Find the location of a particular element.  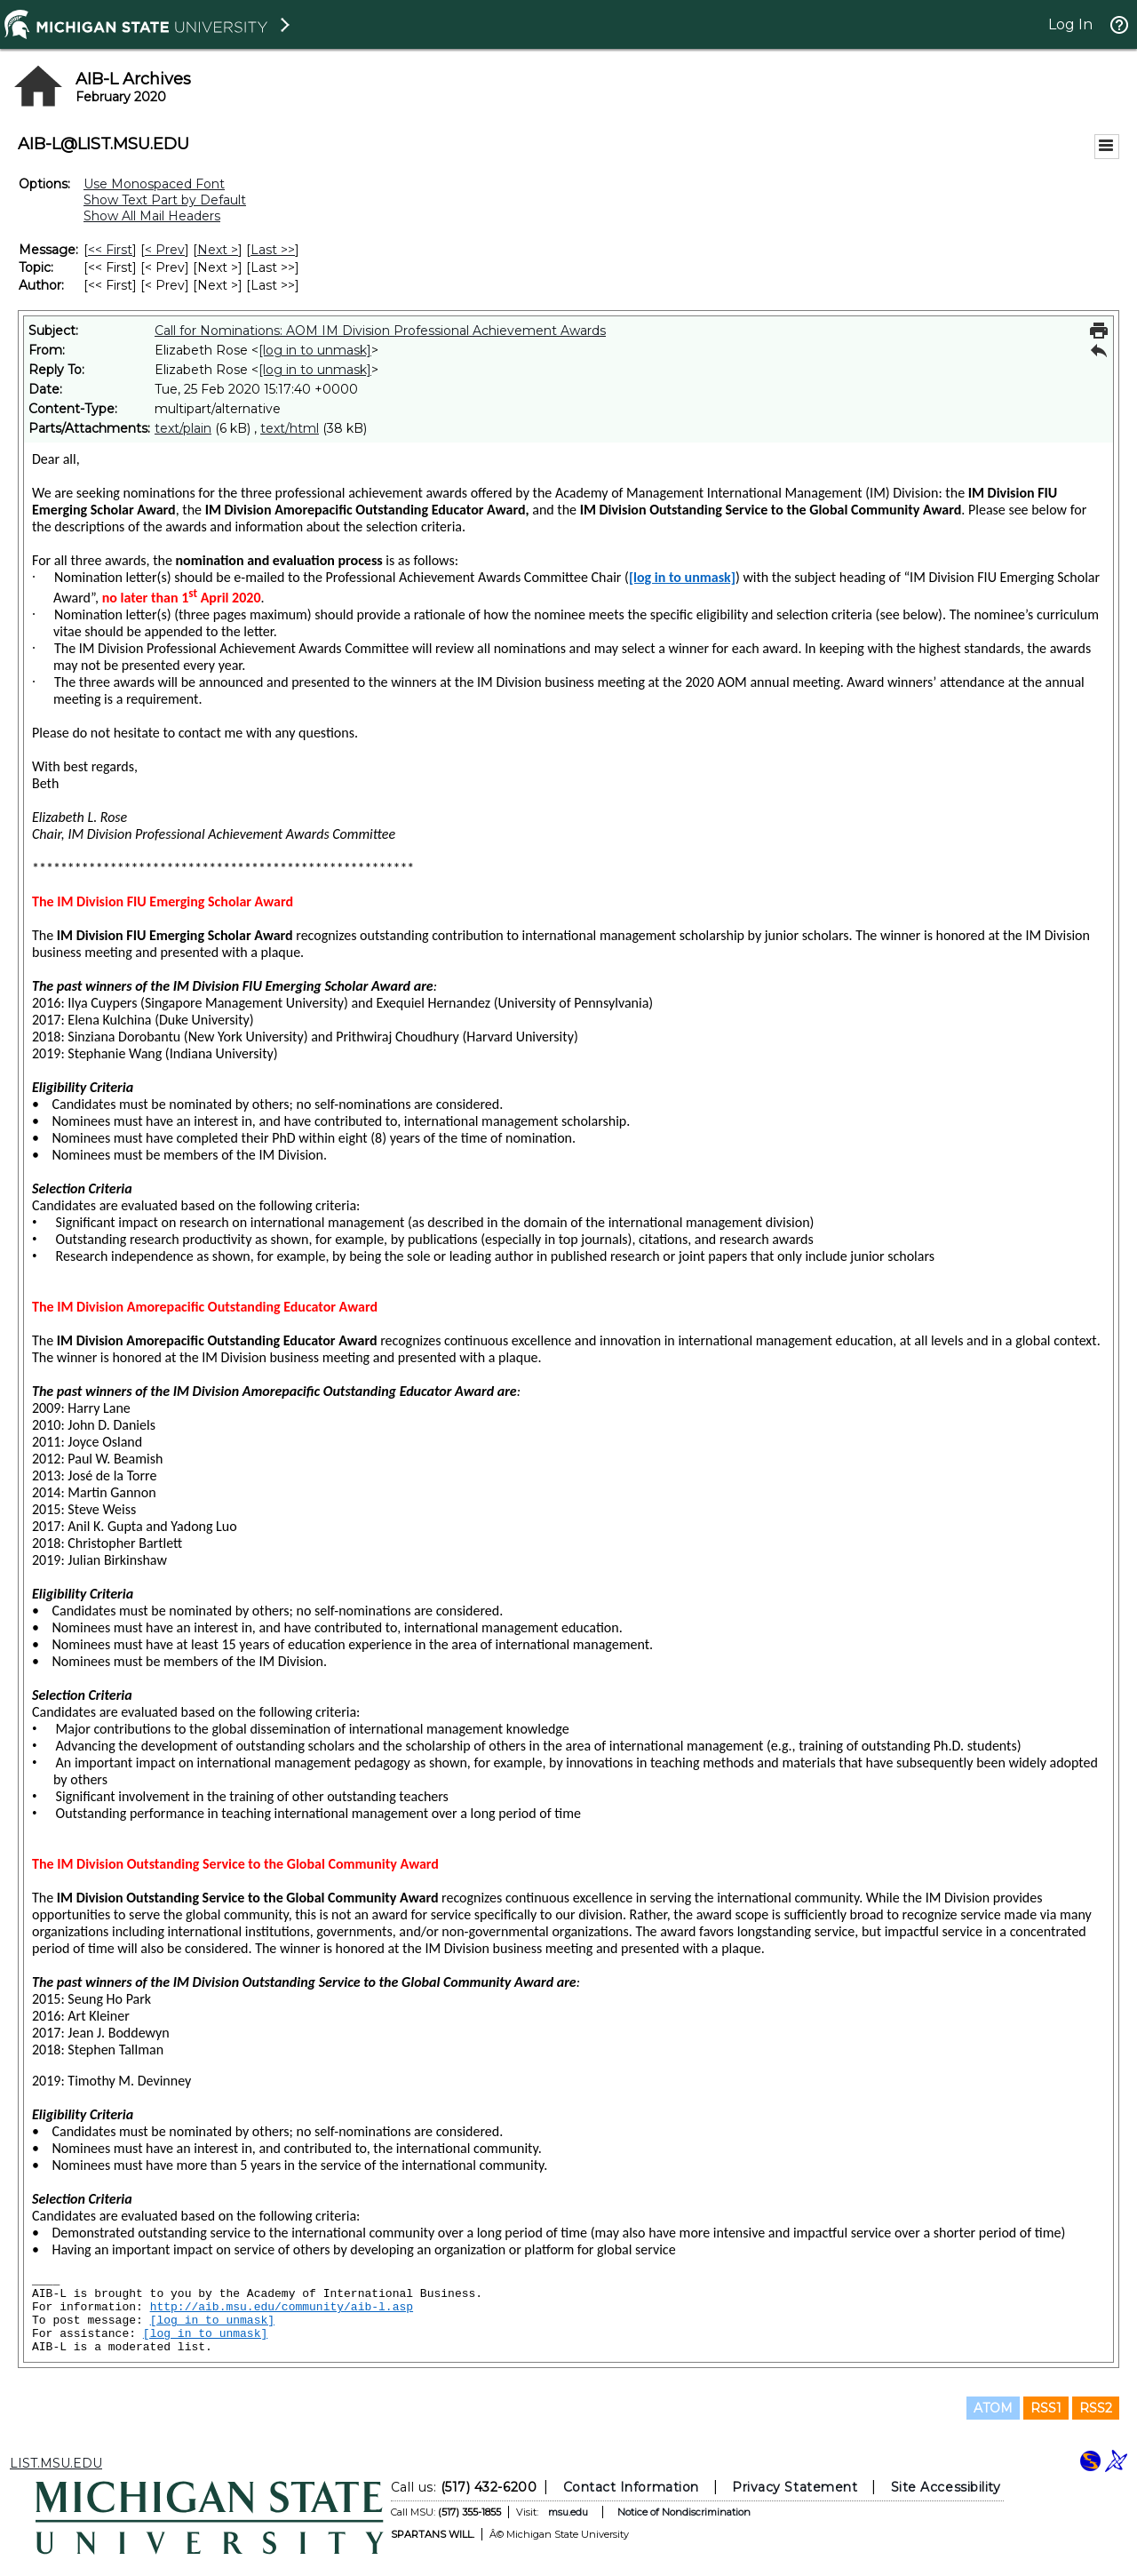

< Prev [Prev Message] is located at coordinates (165, 250).